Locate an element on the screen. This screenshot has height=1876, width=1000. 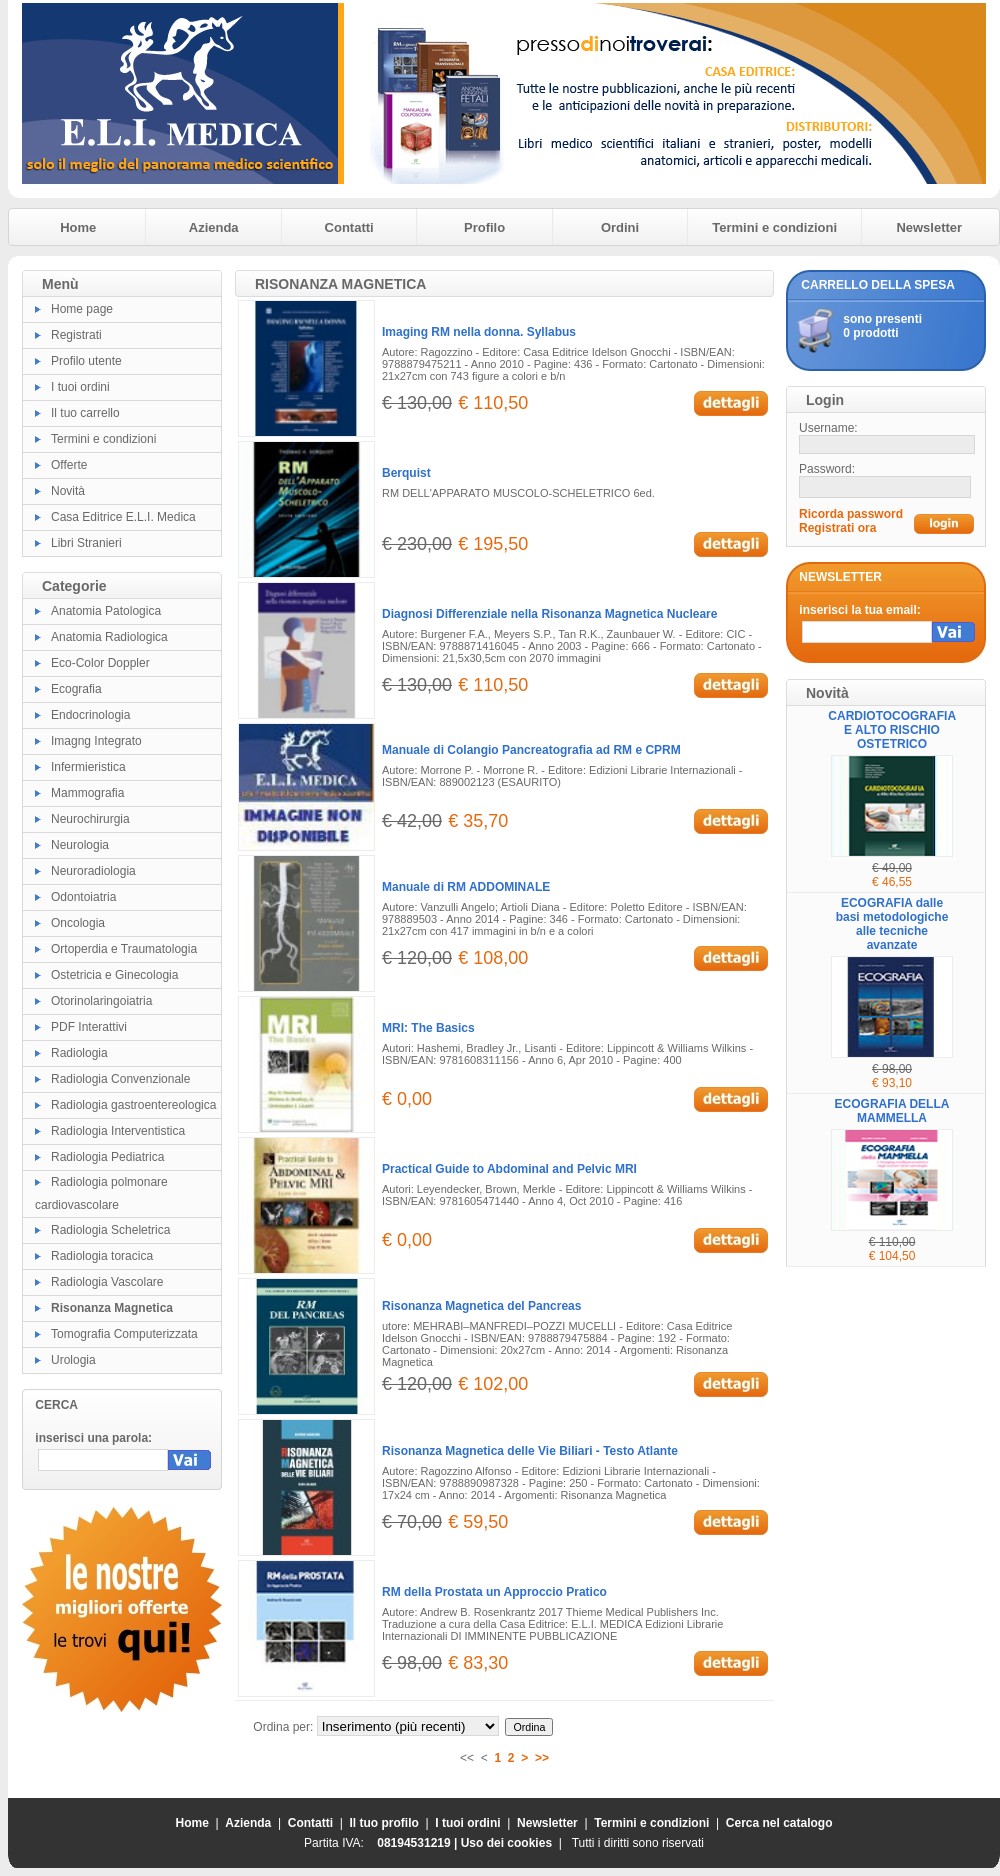
Imaging RM nella donna. Syllabus is located at coordinates (479, 332).